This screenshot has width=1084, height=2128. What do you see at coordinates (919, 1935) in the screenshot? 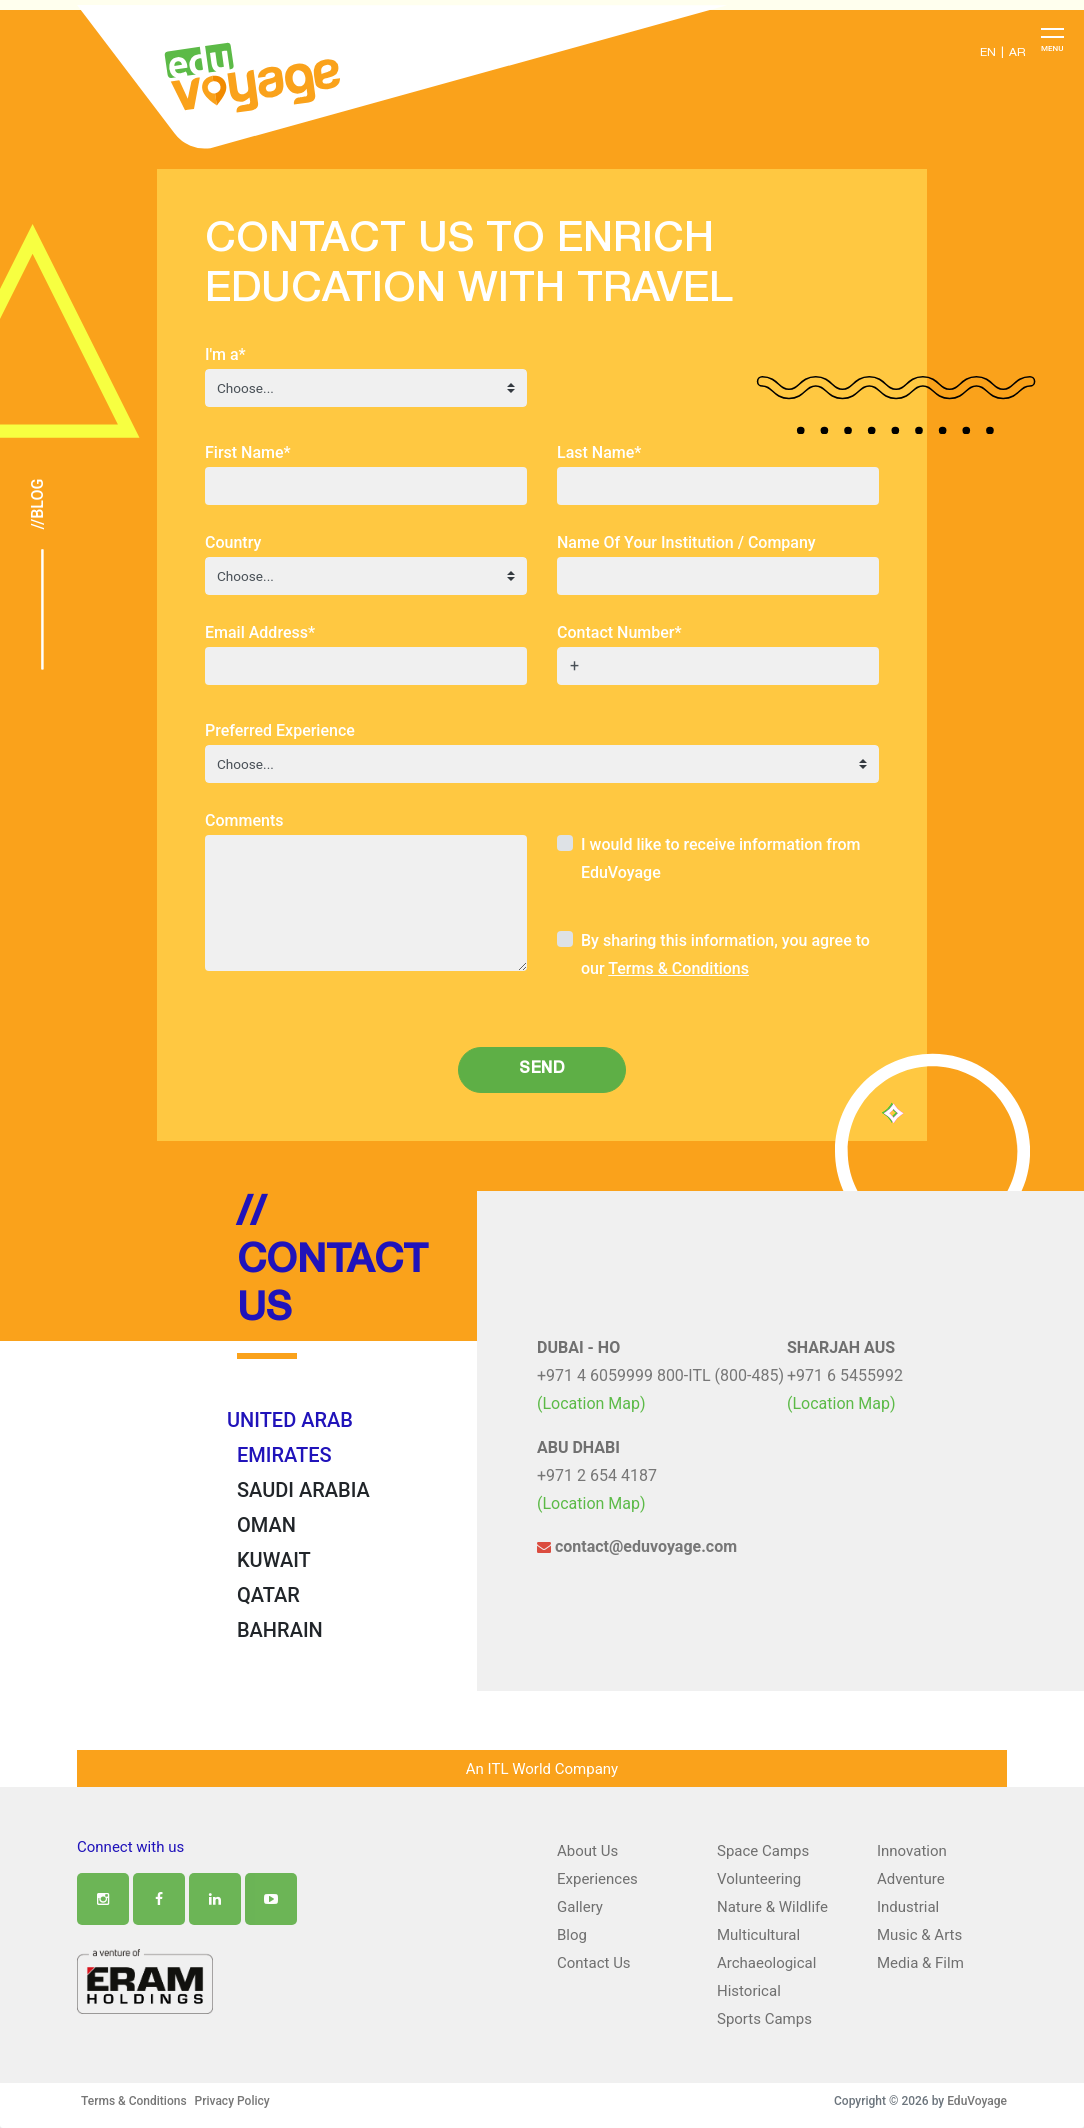
I see `Music & Arts` at bounding box center [919, 1935].